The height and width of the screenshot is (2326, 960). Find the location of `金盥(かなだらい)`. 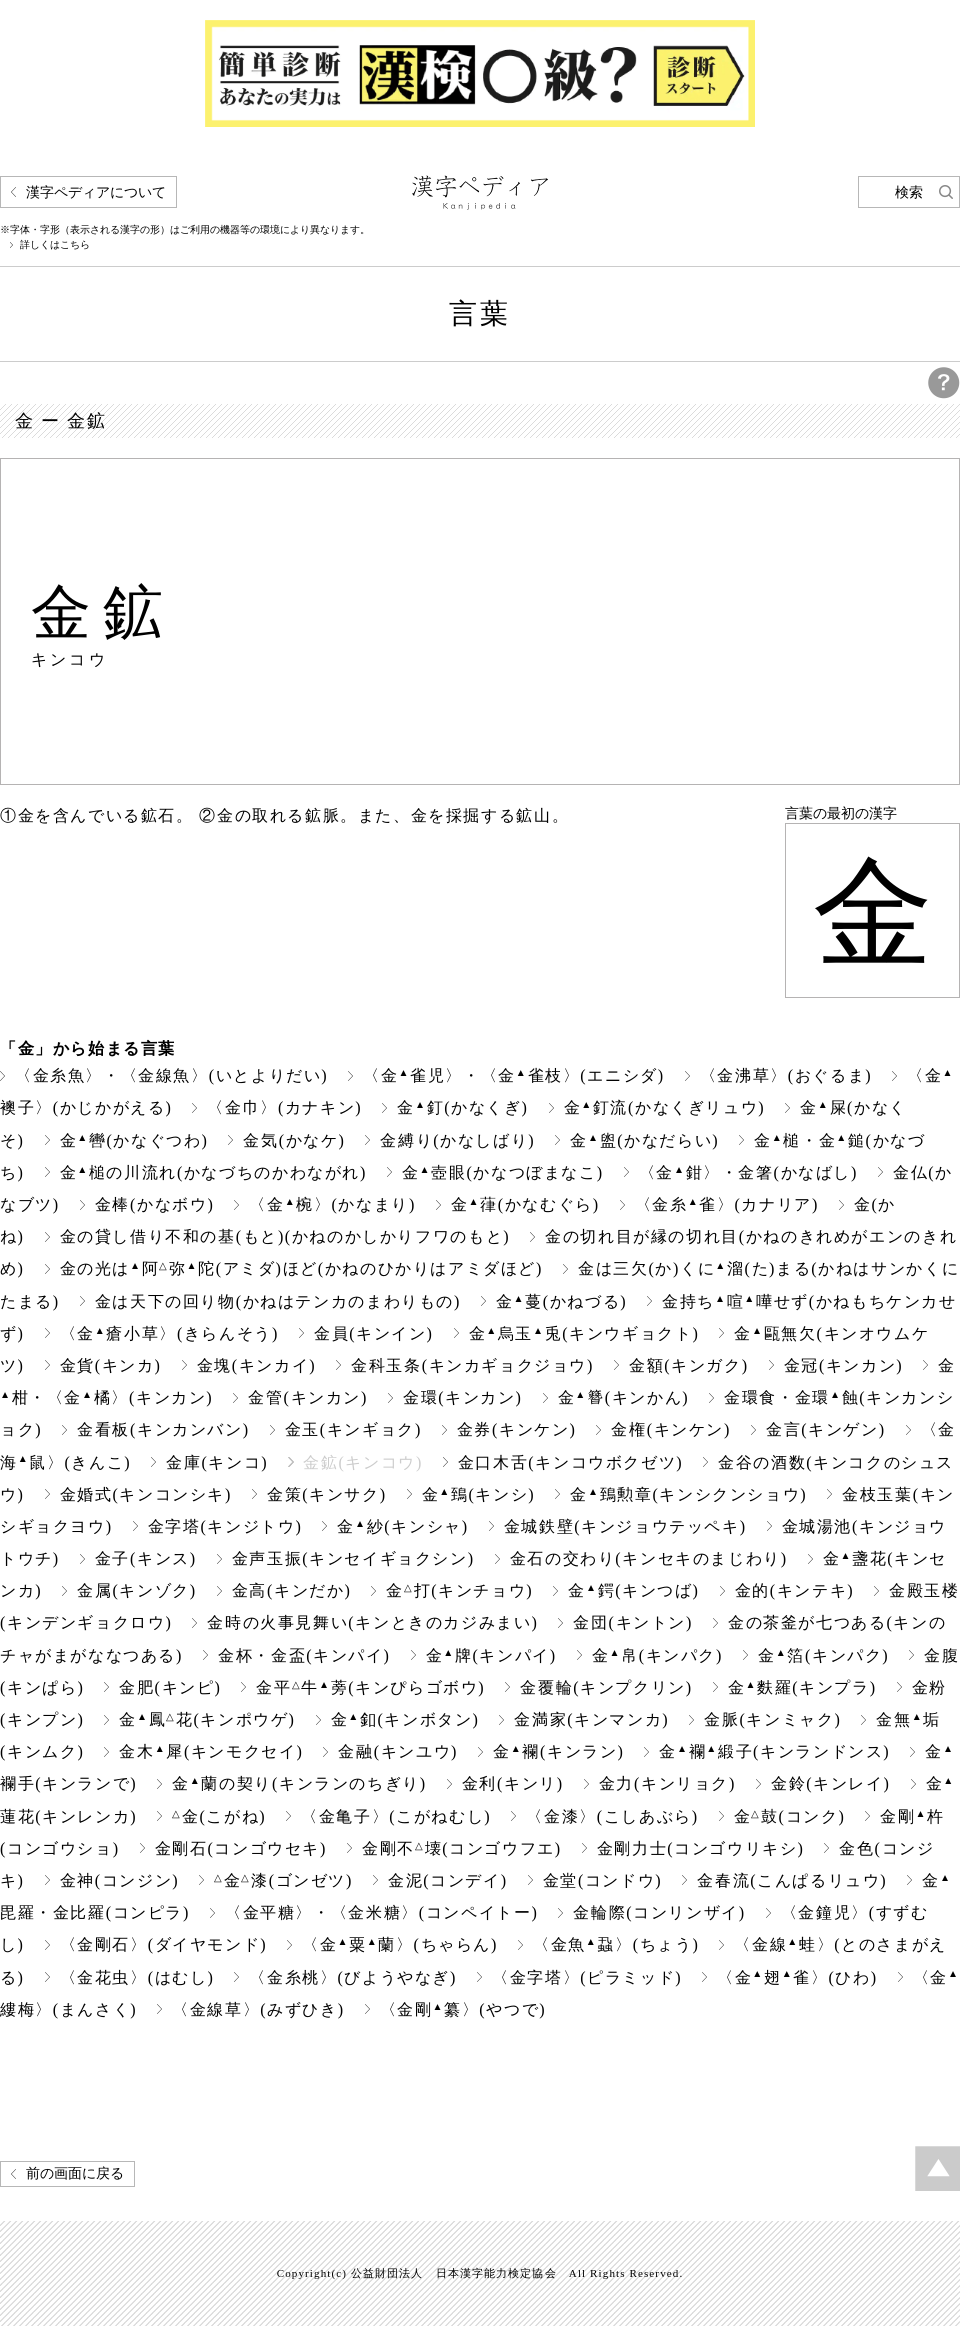

金盥(かなだらい) is located at coordinates (644, 1140).